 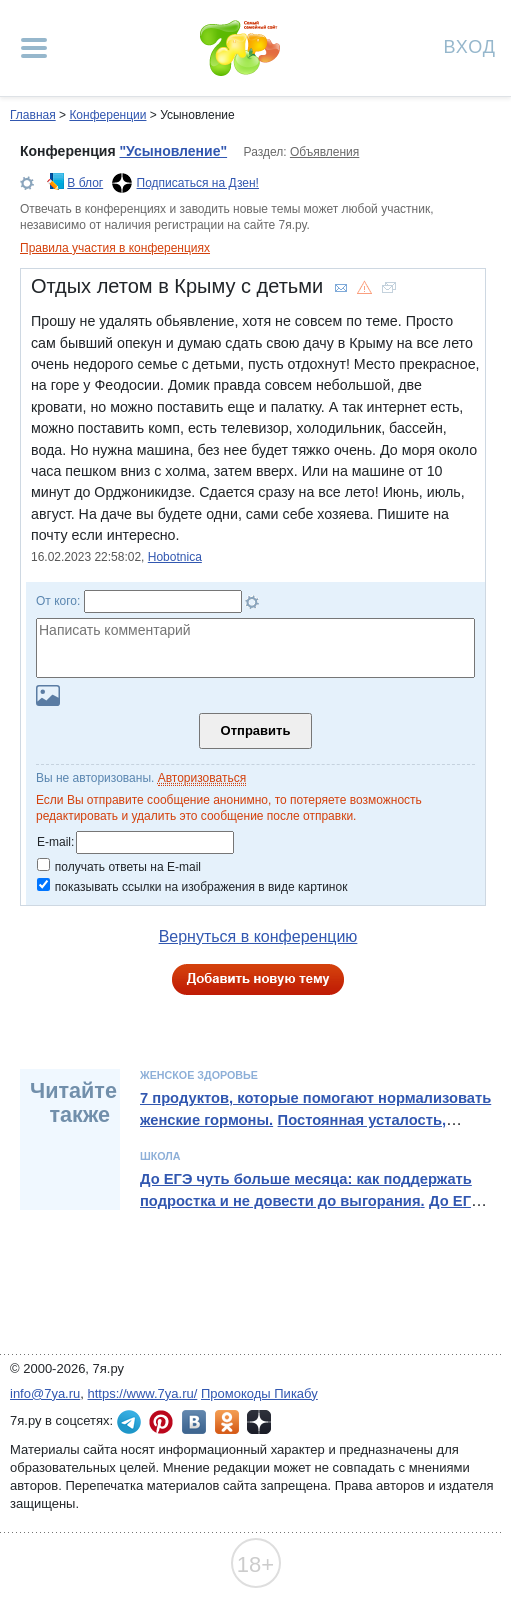 What do you see at coordinates (324, 152) in the screenshot?
I see `Объявления` at bounding box center [324, 152].